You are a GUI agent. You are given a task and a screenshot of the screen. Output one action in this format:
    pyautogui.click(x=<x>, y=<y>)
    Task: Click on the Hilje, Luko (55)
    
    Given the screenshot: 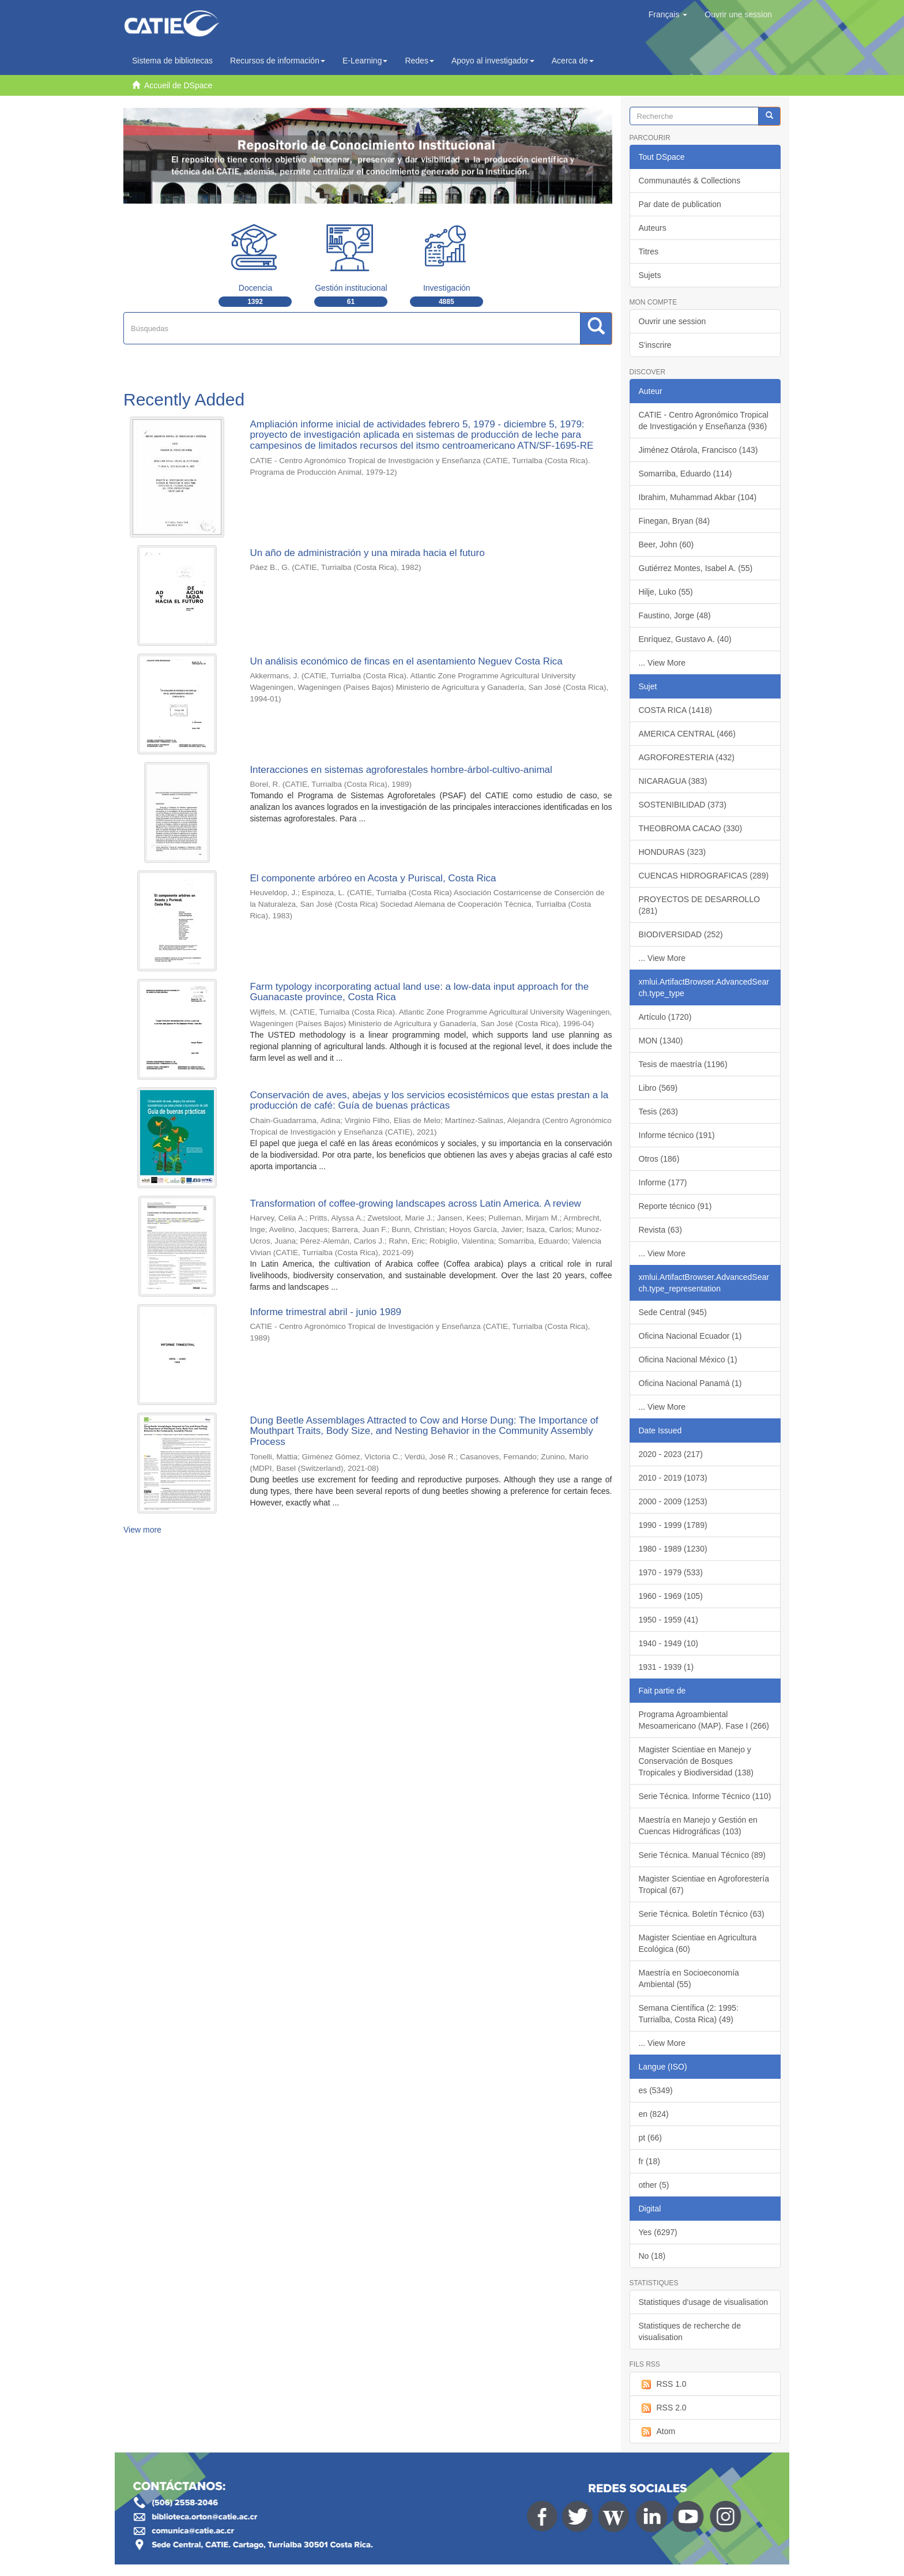 What is the action you would take?
    pyautogui.click(x=666, y=591)
    